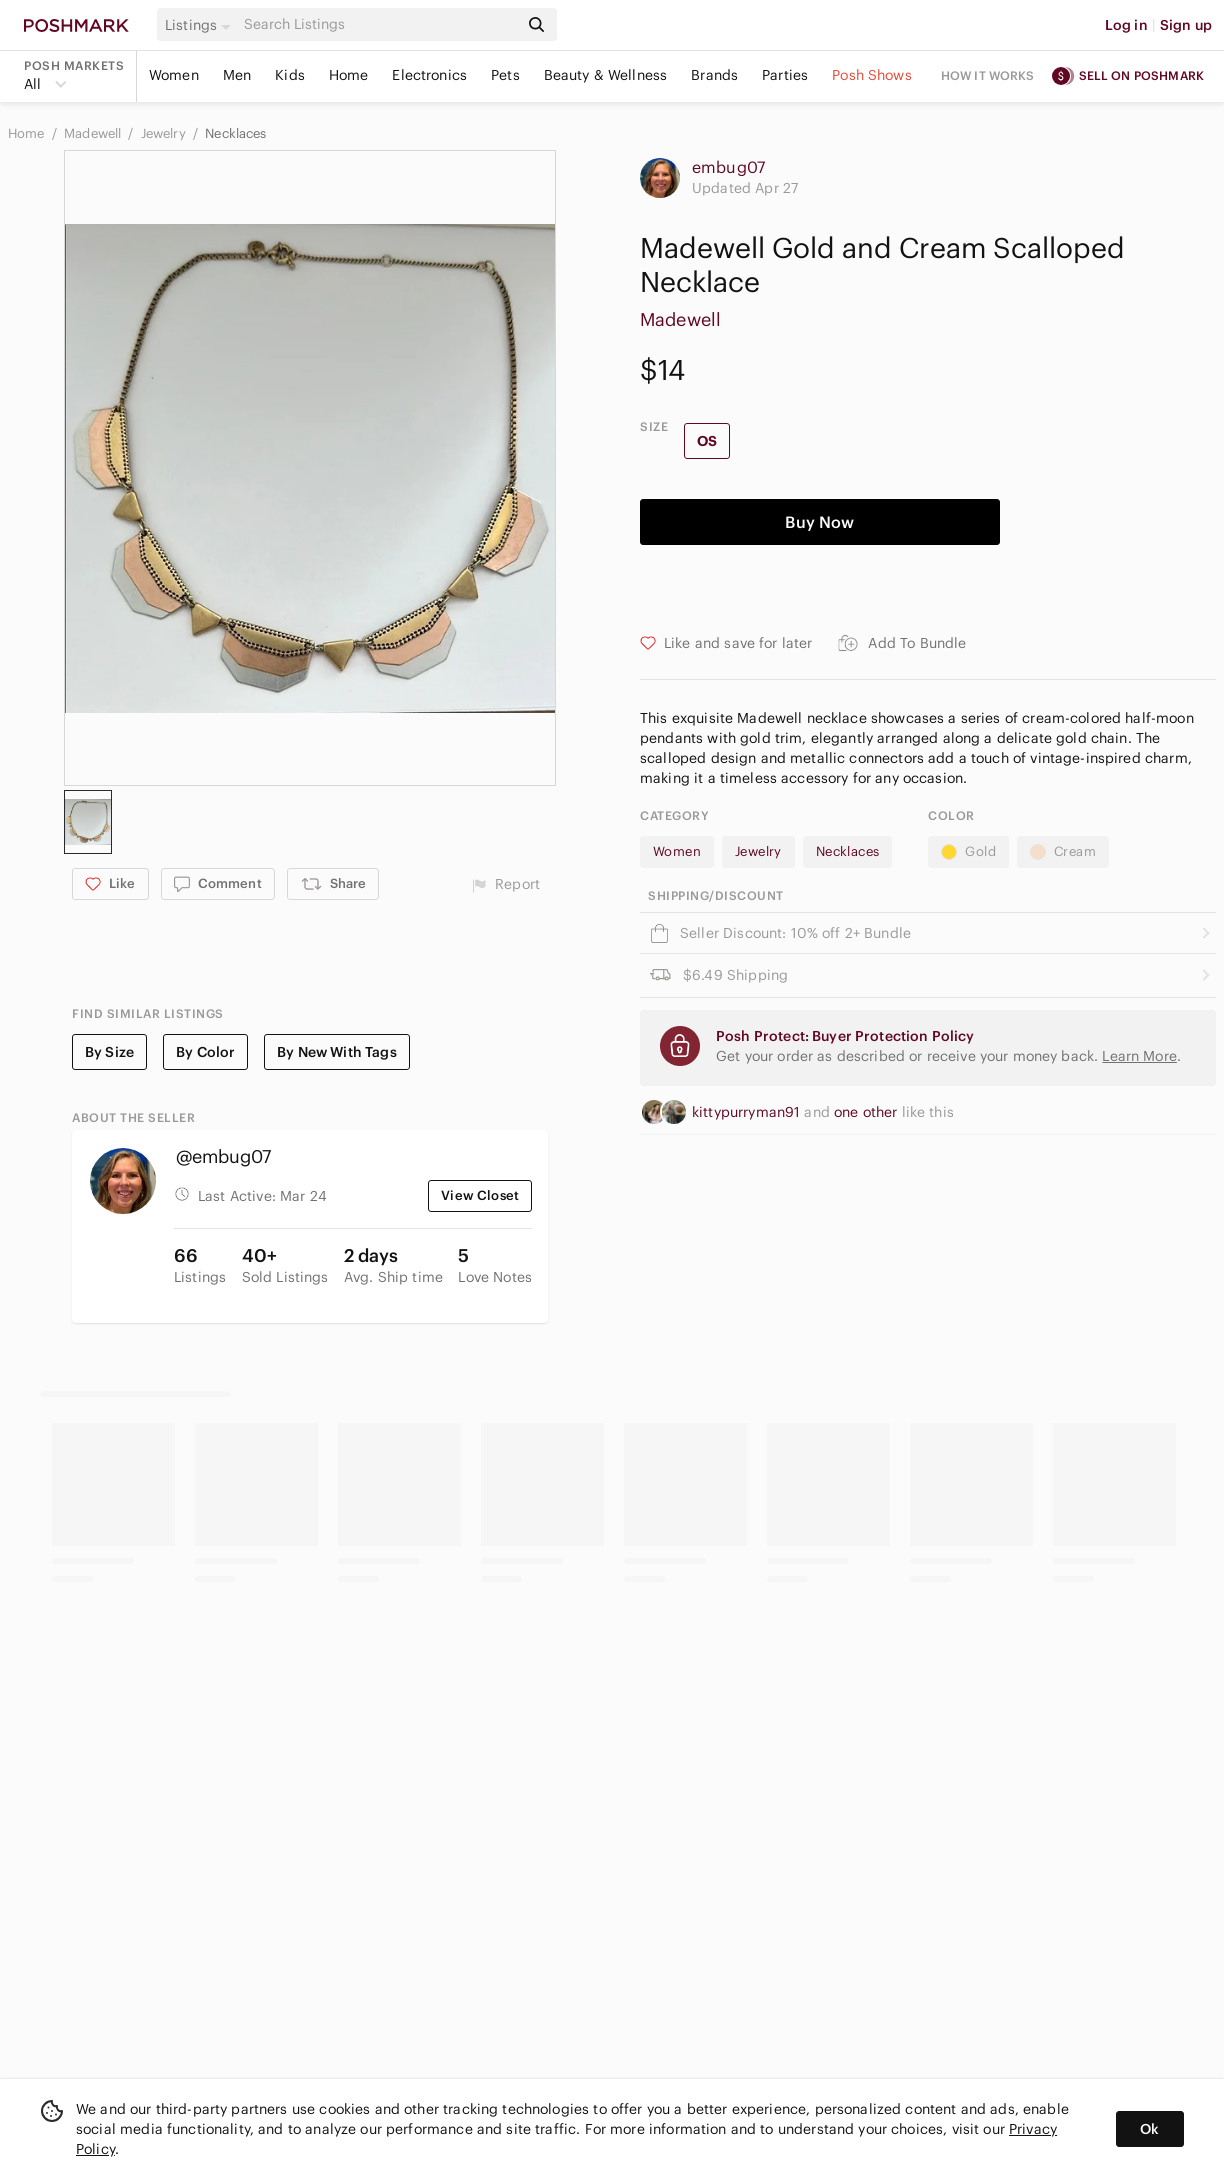  I want to click on Madewell, so click(94, 133).